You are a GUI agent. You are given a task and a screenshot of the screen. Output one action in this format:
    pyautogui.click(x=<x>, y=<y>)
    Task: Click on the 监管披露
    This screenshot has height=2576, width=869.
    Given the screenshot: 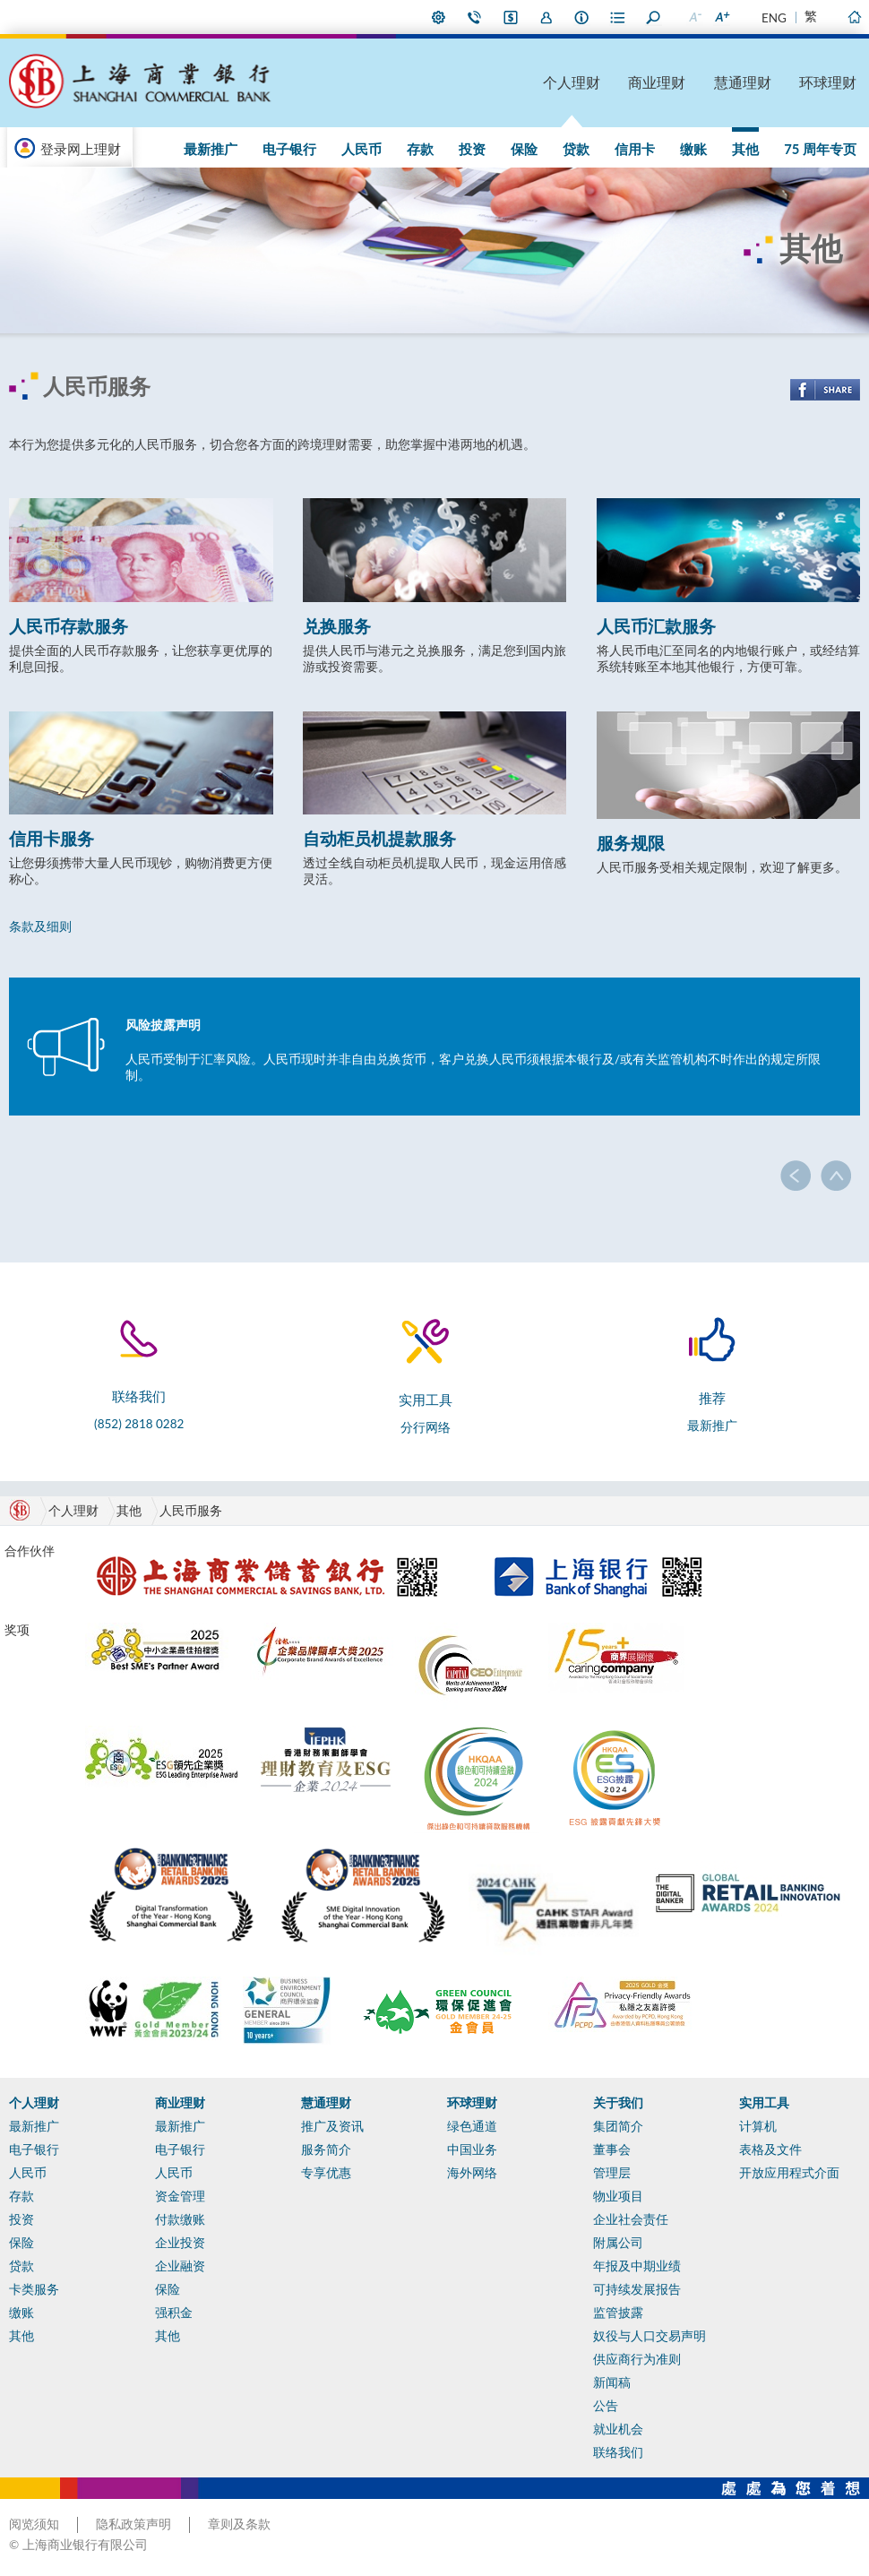 What is the action you would take?
    pyautogui.click(x=618, y=2312)
    